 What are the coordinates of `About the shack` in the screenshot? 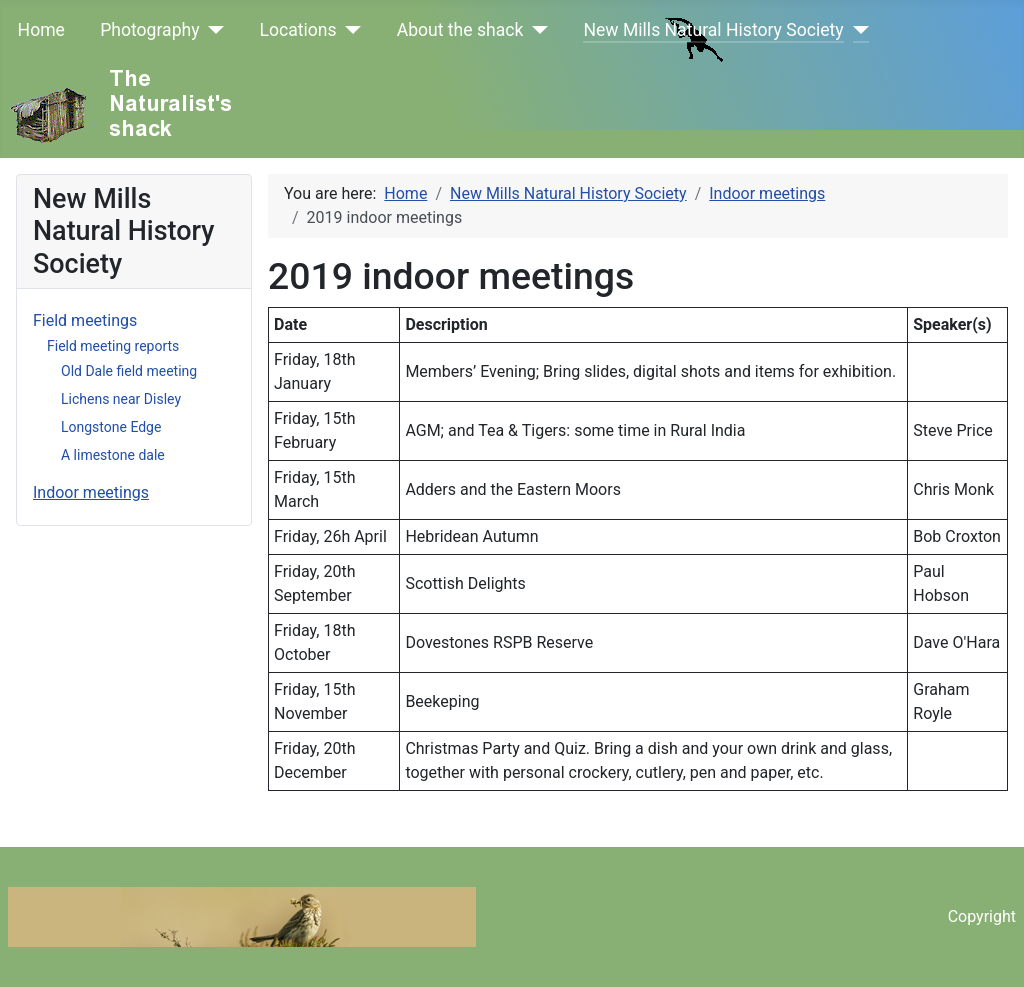 It's located at (460, 30).